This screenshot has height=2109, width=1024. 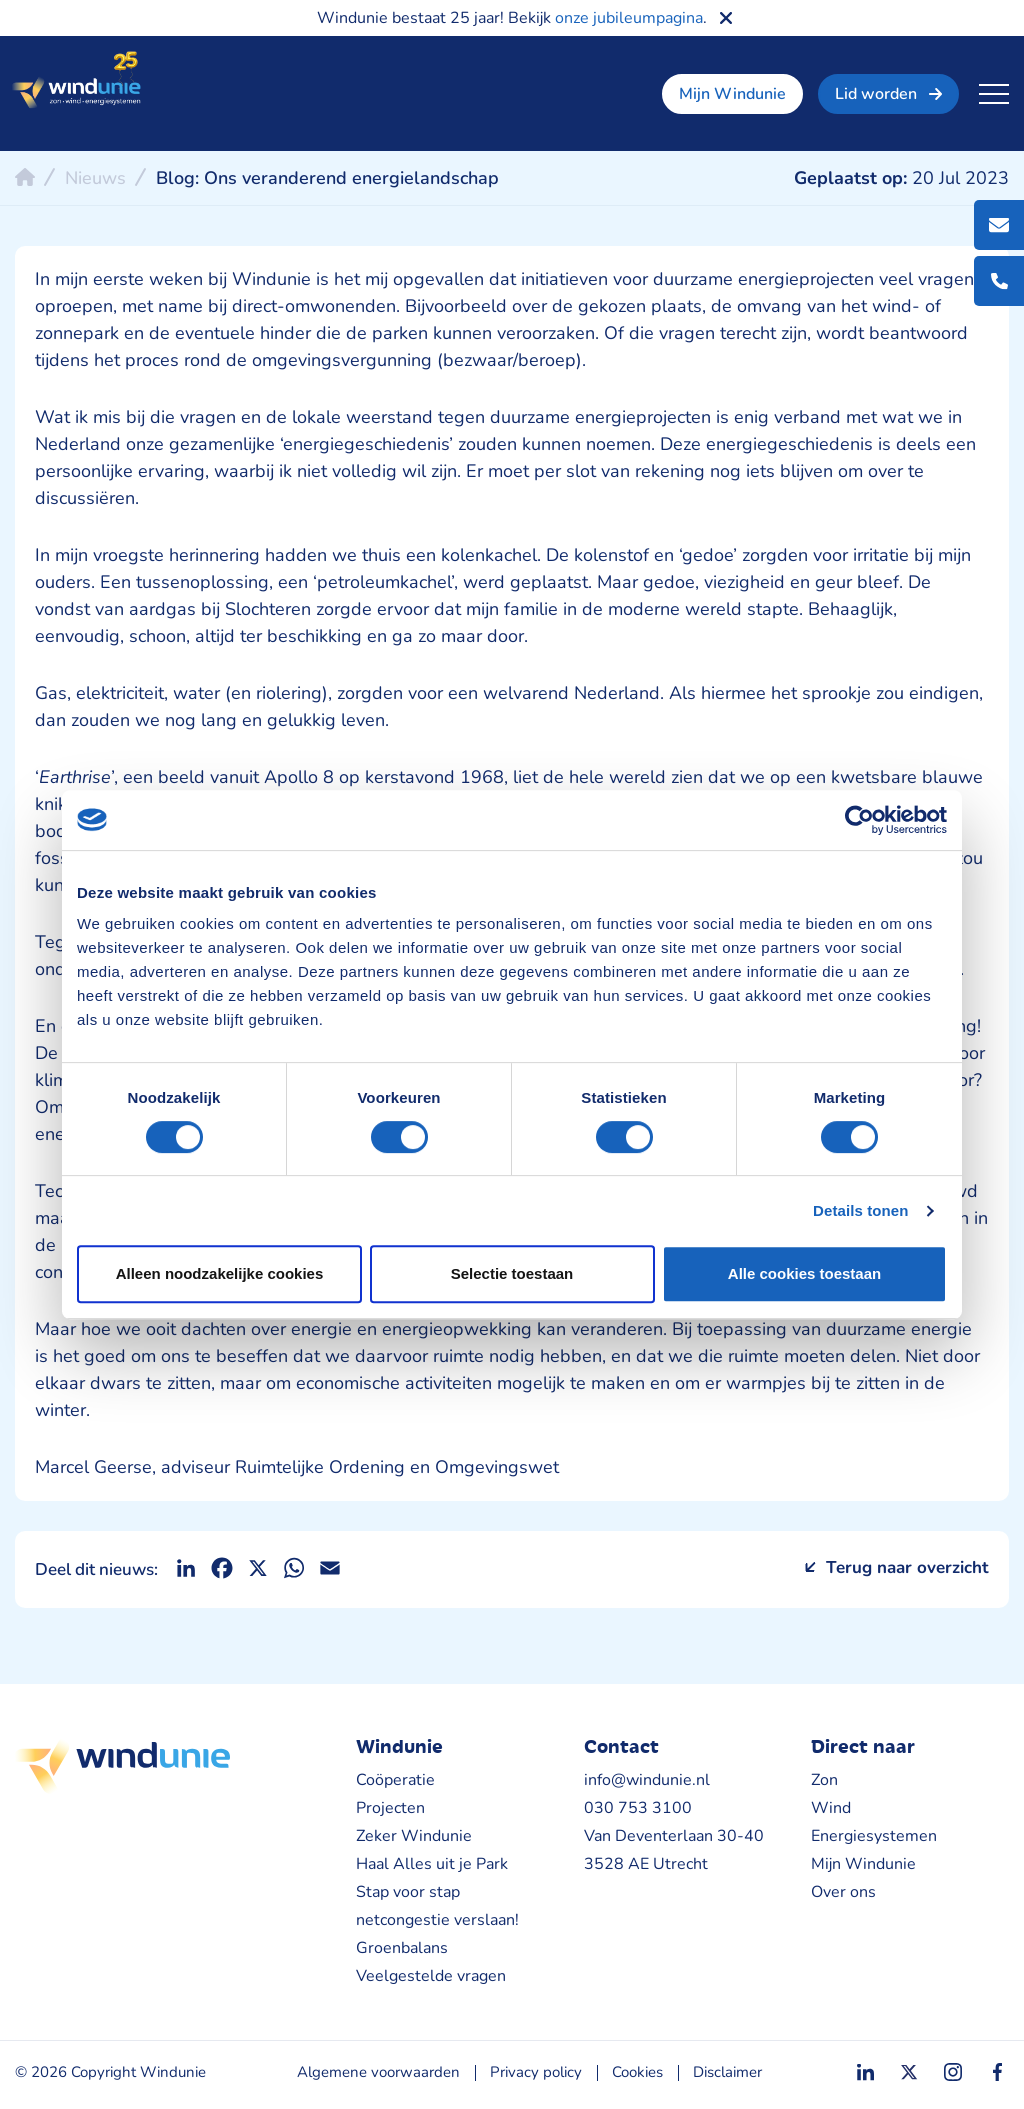 What do you see at coordinates (859, 820) in the screenshot?
I see `[Cookiebot van Usercentrics - opent in een nieuw venster]` at bounding box center [859, 820].